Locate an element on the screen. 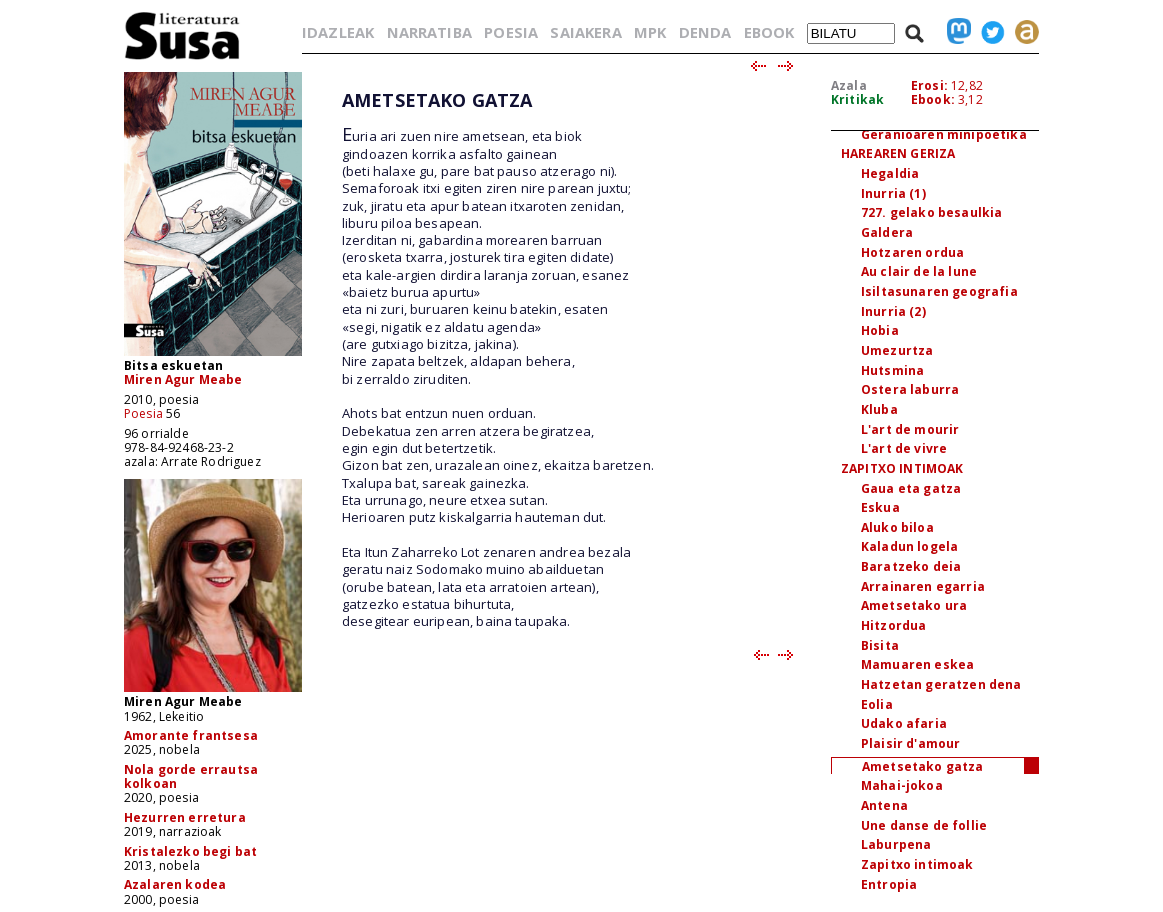 Image resolution: width=1163 pixels, height=912 pixels. Ostera laburra is located at coordinates (910, 389).